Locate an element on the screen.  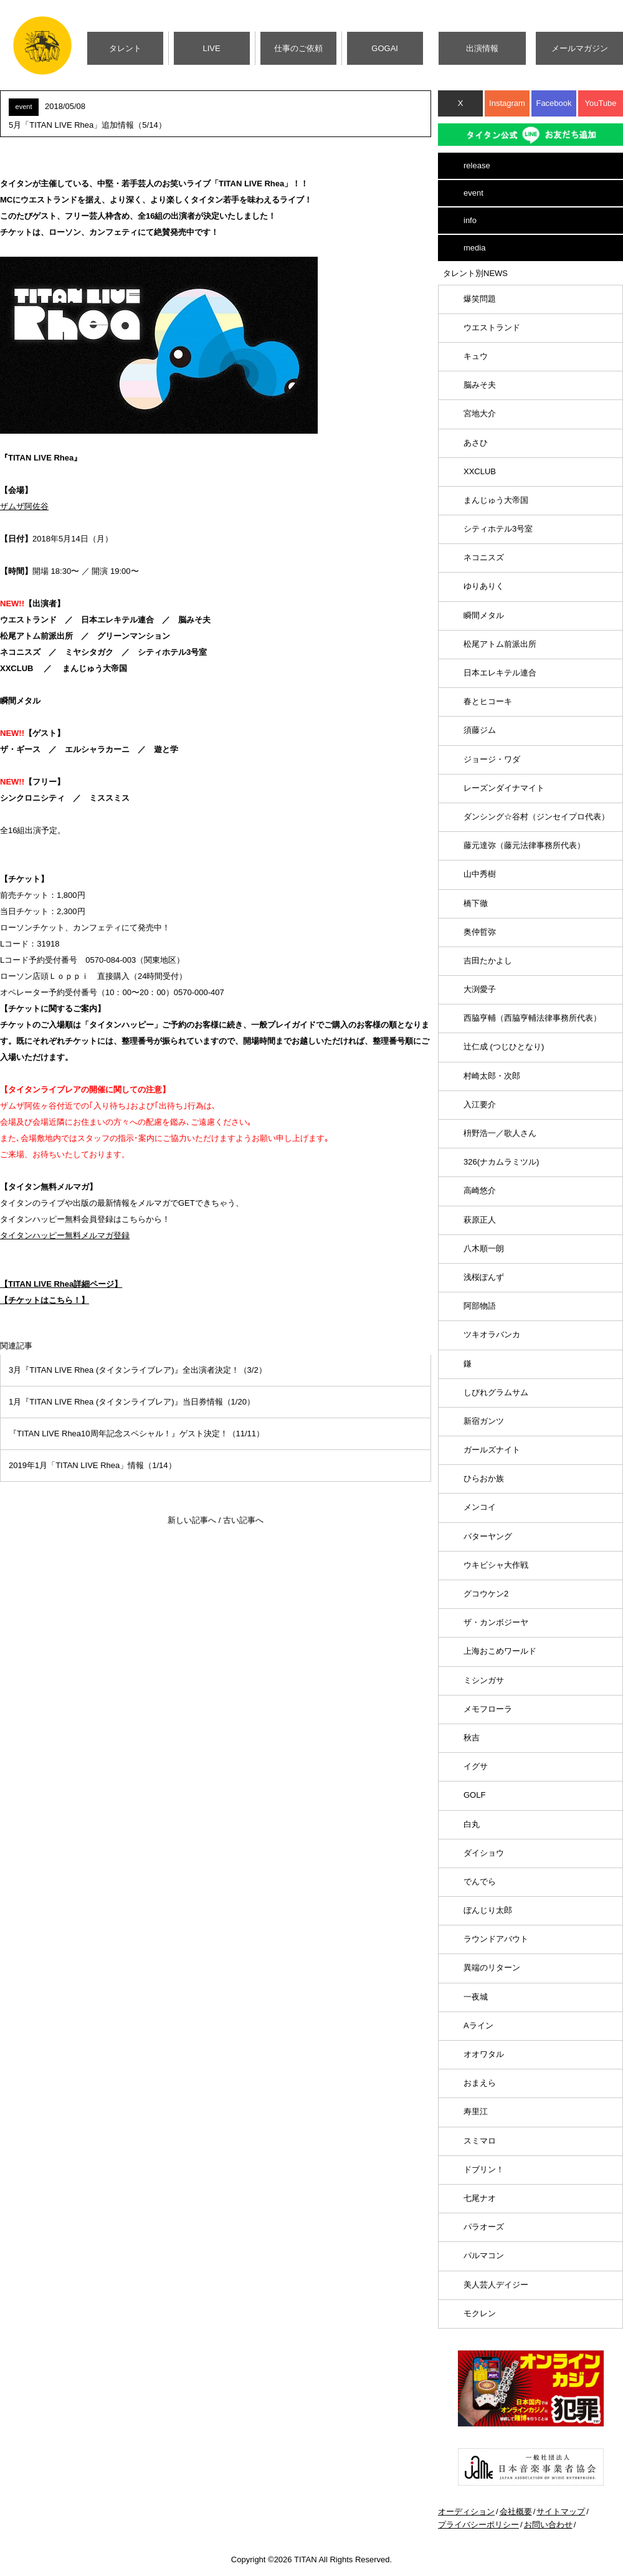
タレント is located at coordinates (125, 48).